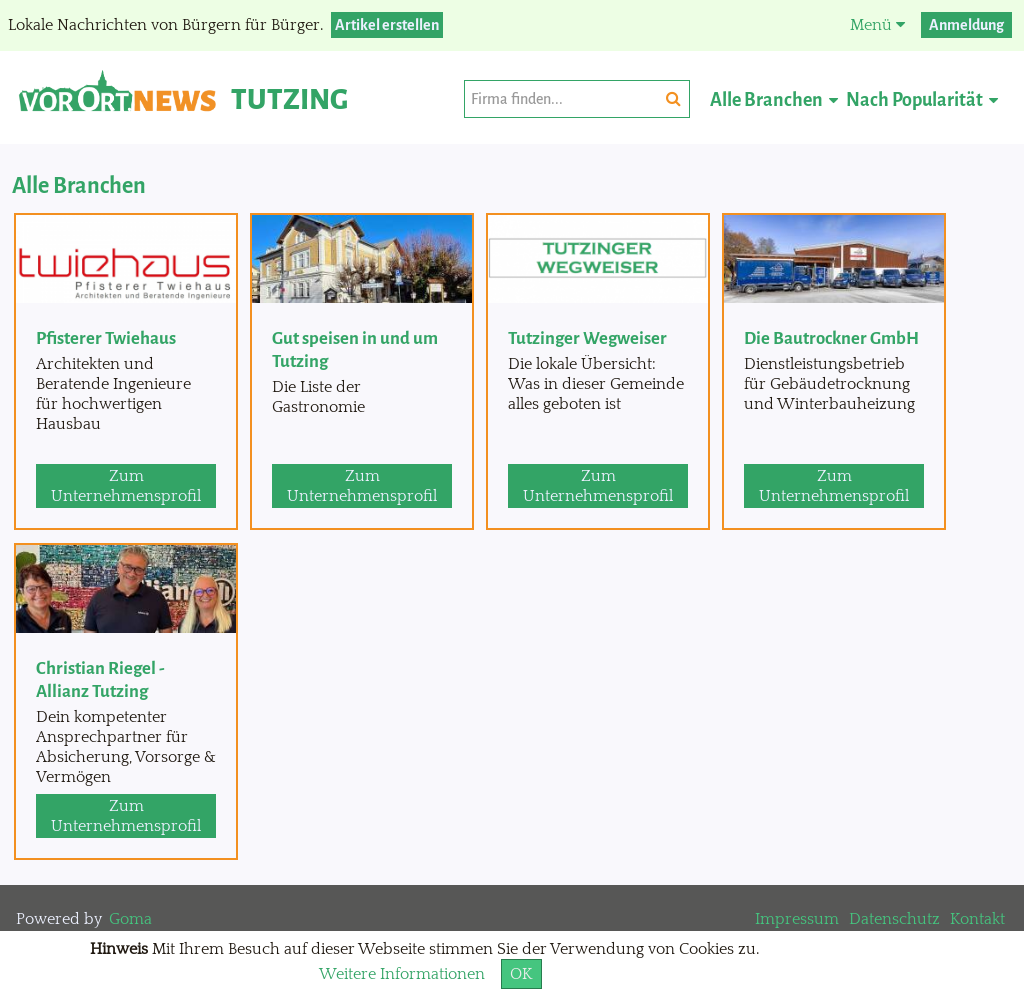 The height and width of the screenshot is (997, 1024). Describe the element at coordinates (402, 974) in the screenshot. I see `Weitere Informationen` at that location.